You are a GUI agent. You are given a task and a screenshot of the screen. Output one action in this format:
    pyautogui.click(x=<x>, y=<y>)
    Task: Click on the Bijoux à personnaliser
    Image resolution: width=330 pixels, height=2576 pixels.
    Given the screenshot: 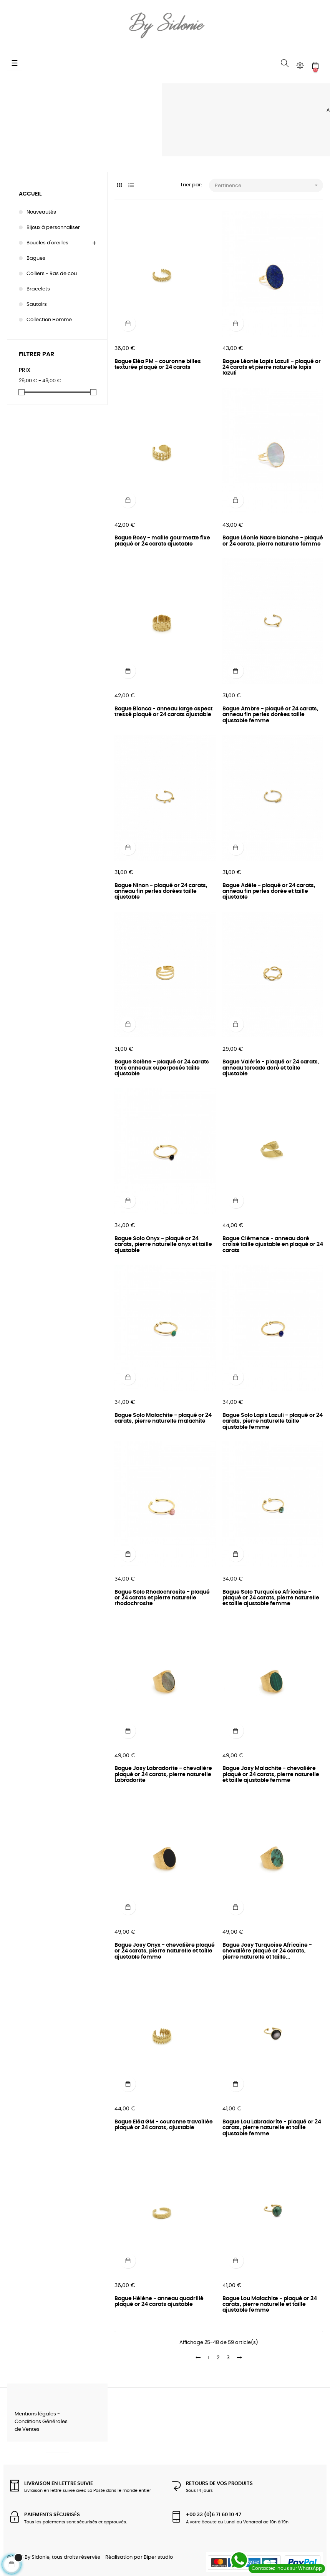 What is the action you would take?
    pyautogui.click(x=53, y=227)
    